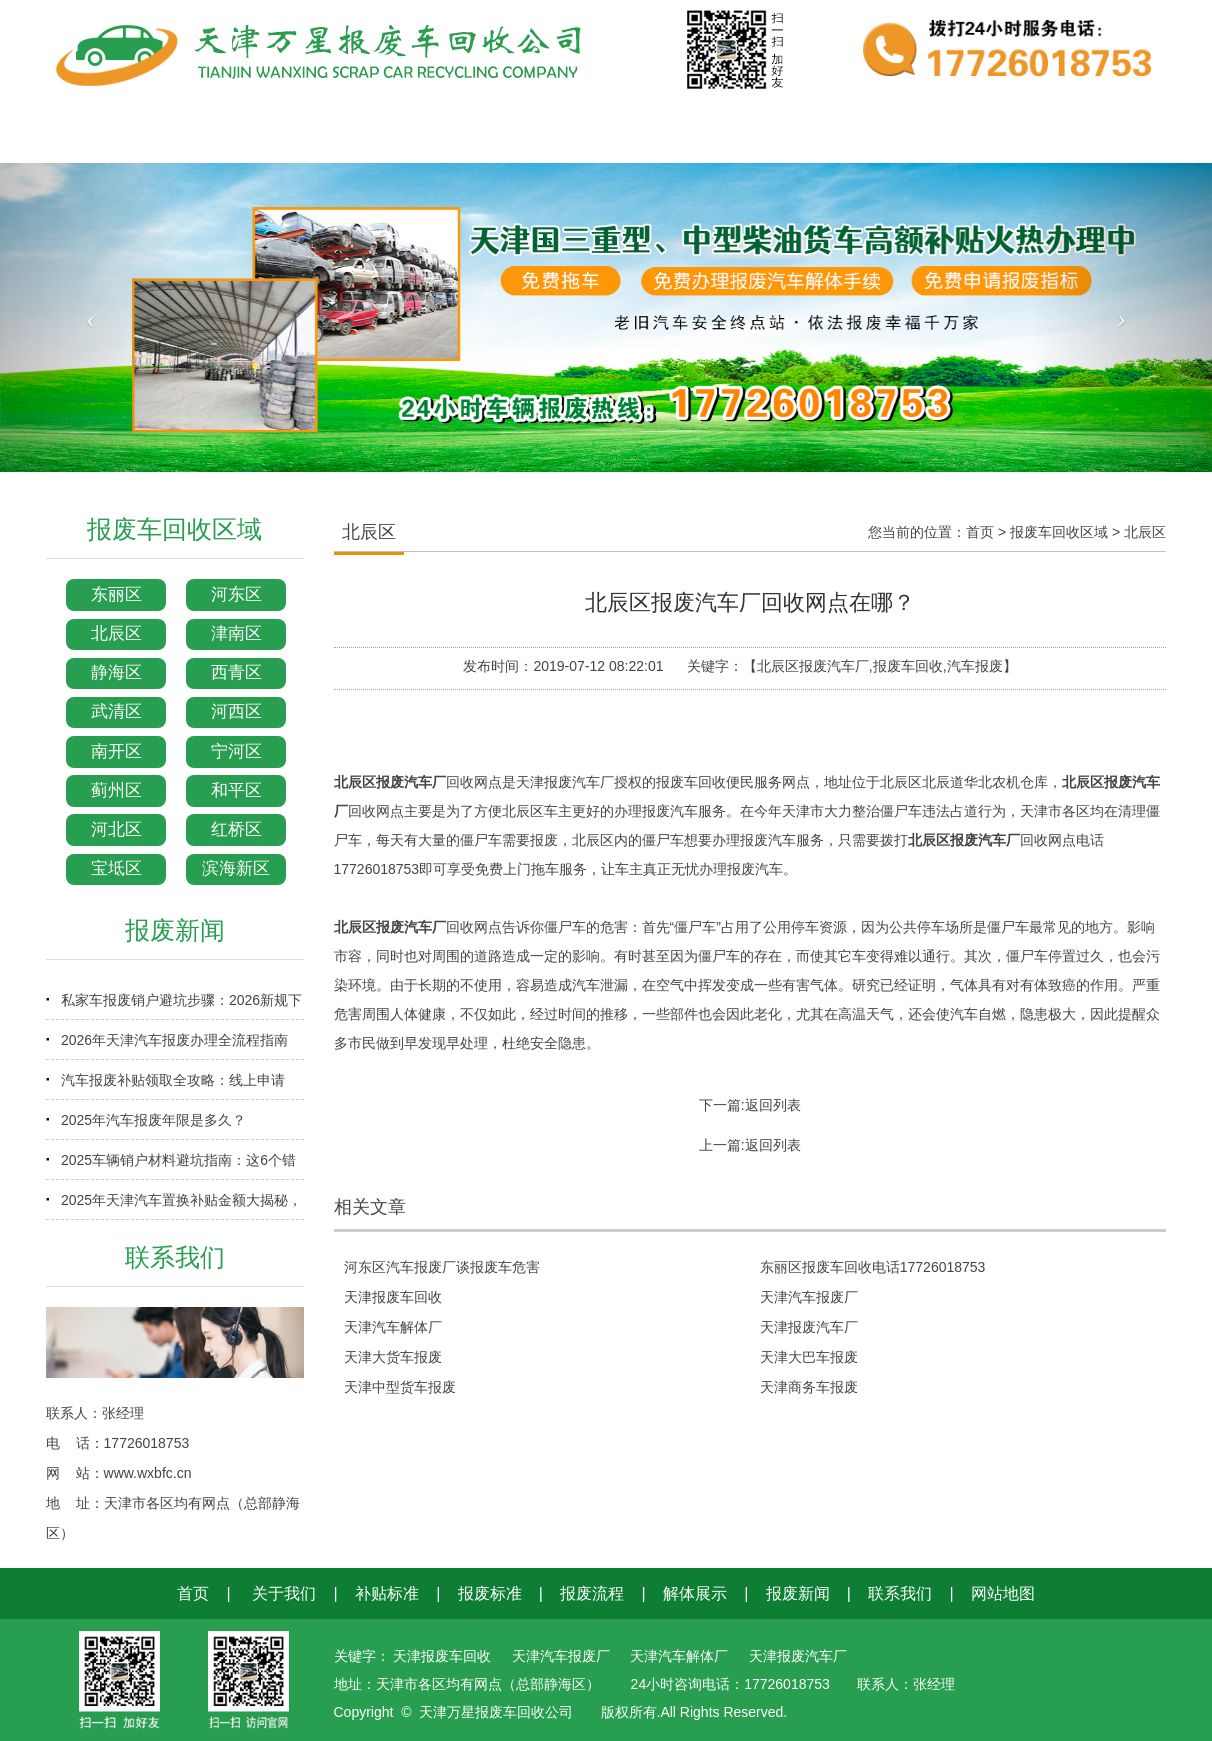 This screenshot has width=1212, height=1741. Describe the element at coordinates (773, 1105) in the screenshot. I see `返回列表` at that location.